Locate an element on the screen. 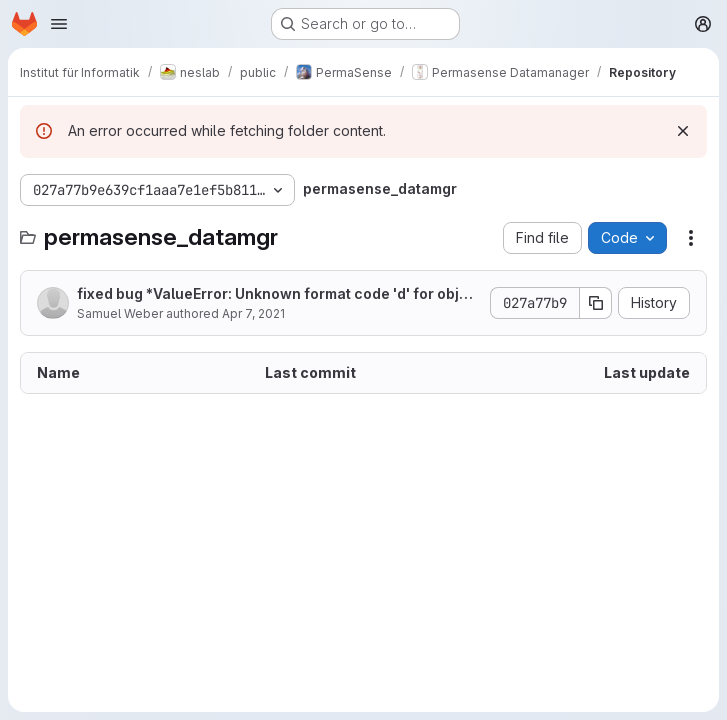  fixed bug *ValueError: Unknown format code 'd' for object of type 'str'* is located at coordinates (277, 294).